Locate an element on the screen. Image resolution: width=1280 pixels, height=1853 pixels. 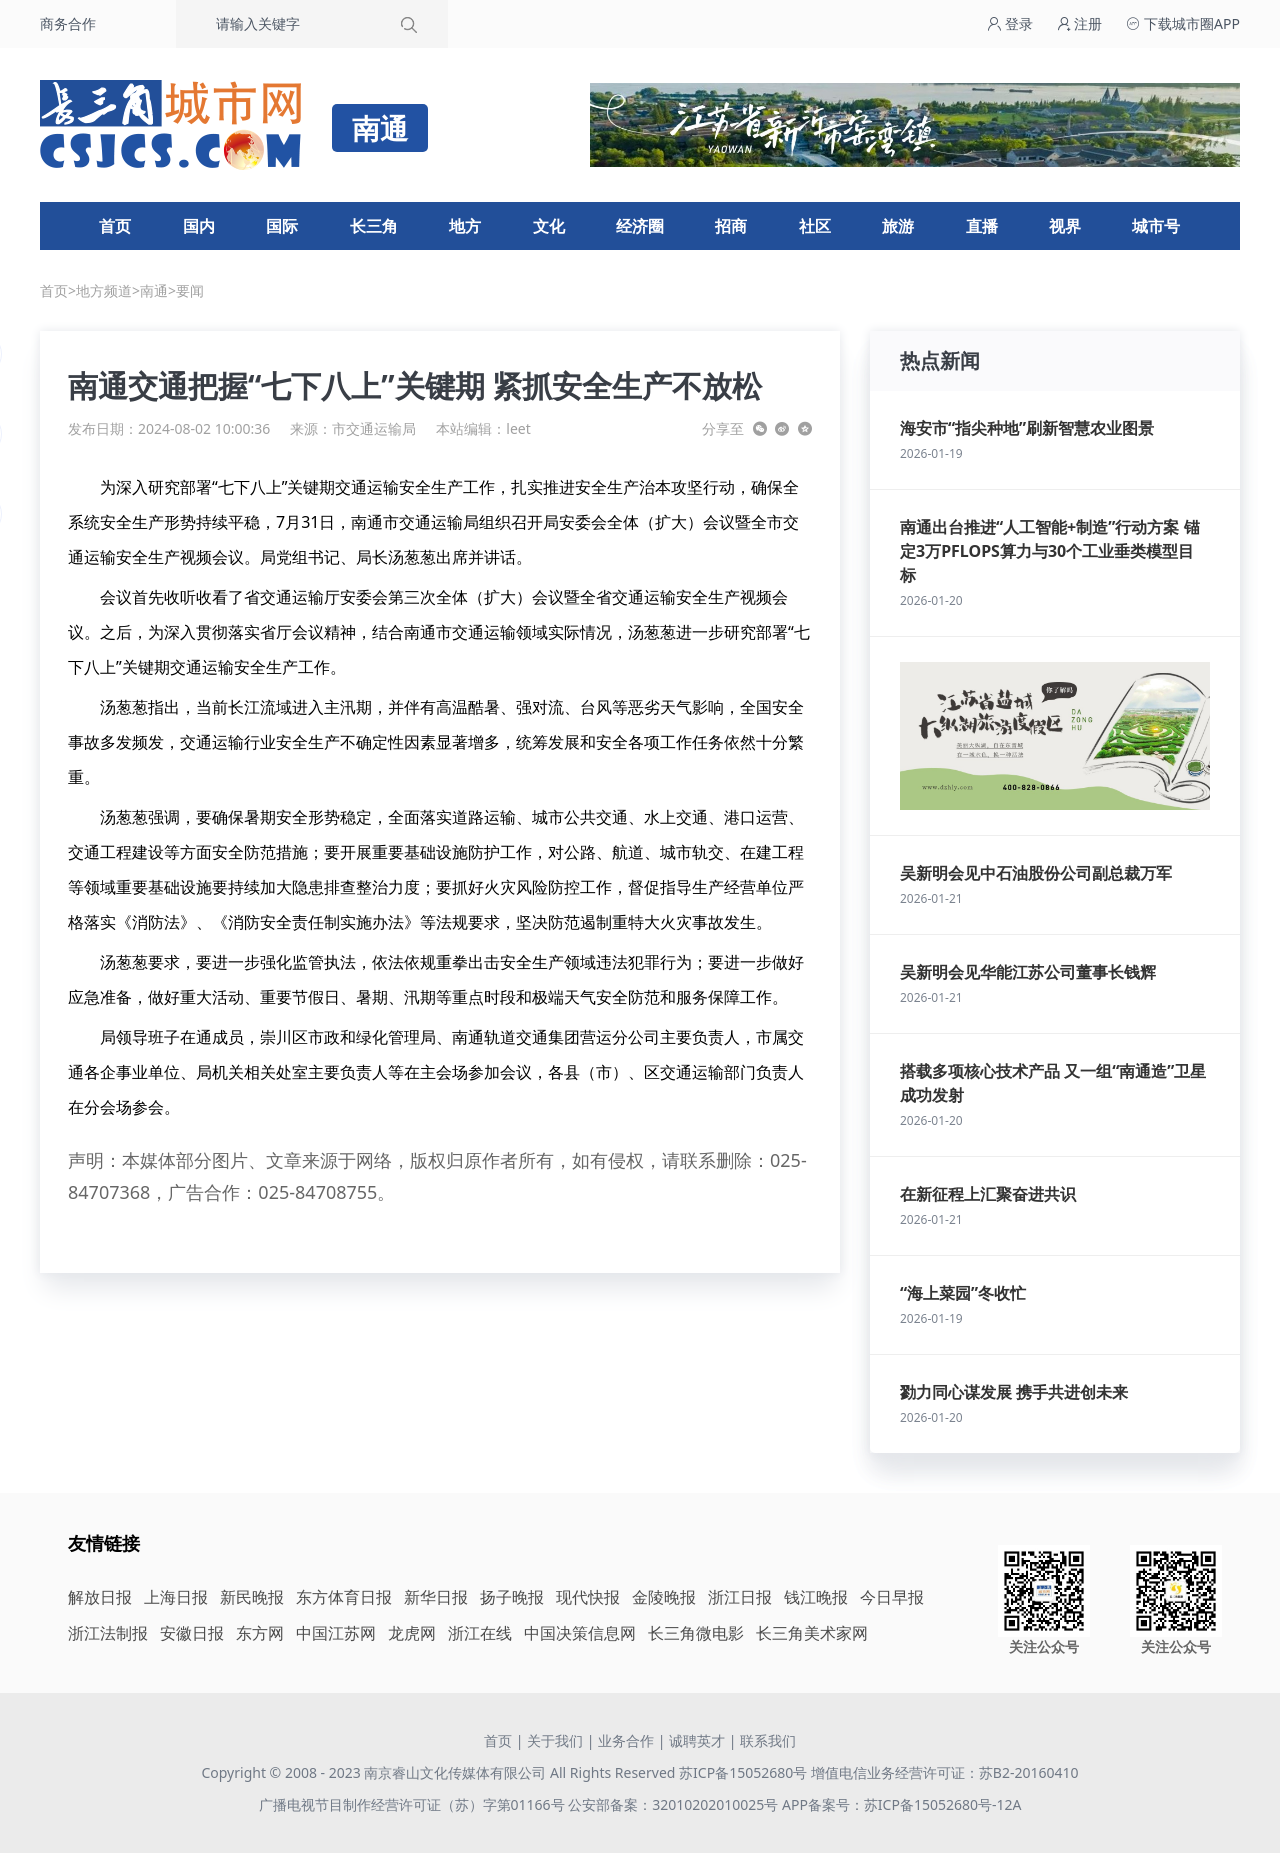
浙江日报 is located at coordinates (740, 1597).